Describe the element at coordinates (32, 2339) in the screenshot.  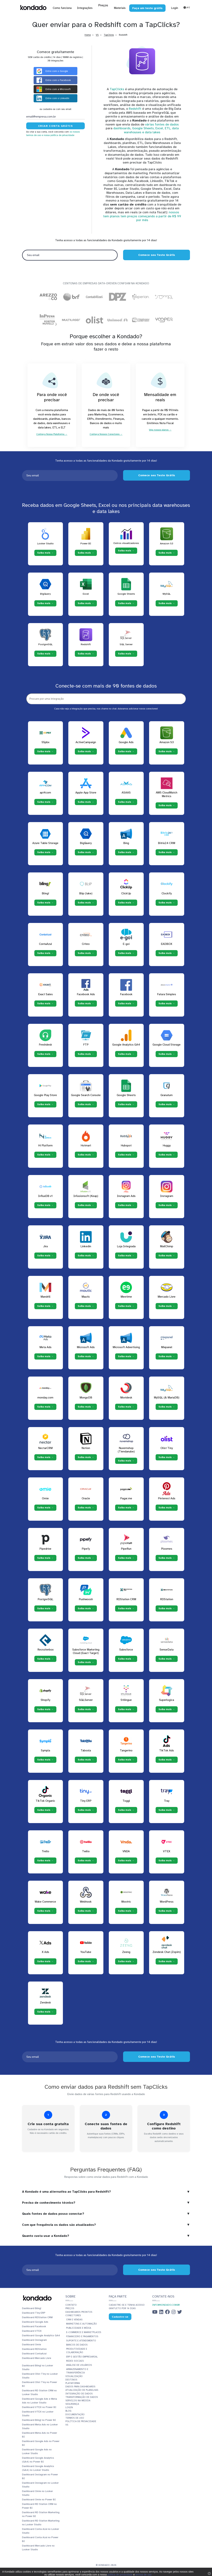
I see `Dashboard VTEX` at that location.